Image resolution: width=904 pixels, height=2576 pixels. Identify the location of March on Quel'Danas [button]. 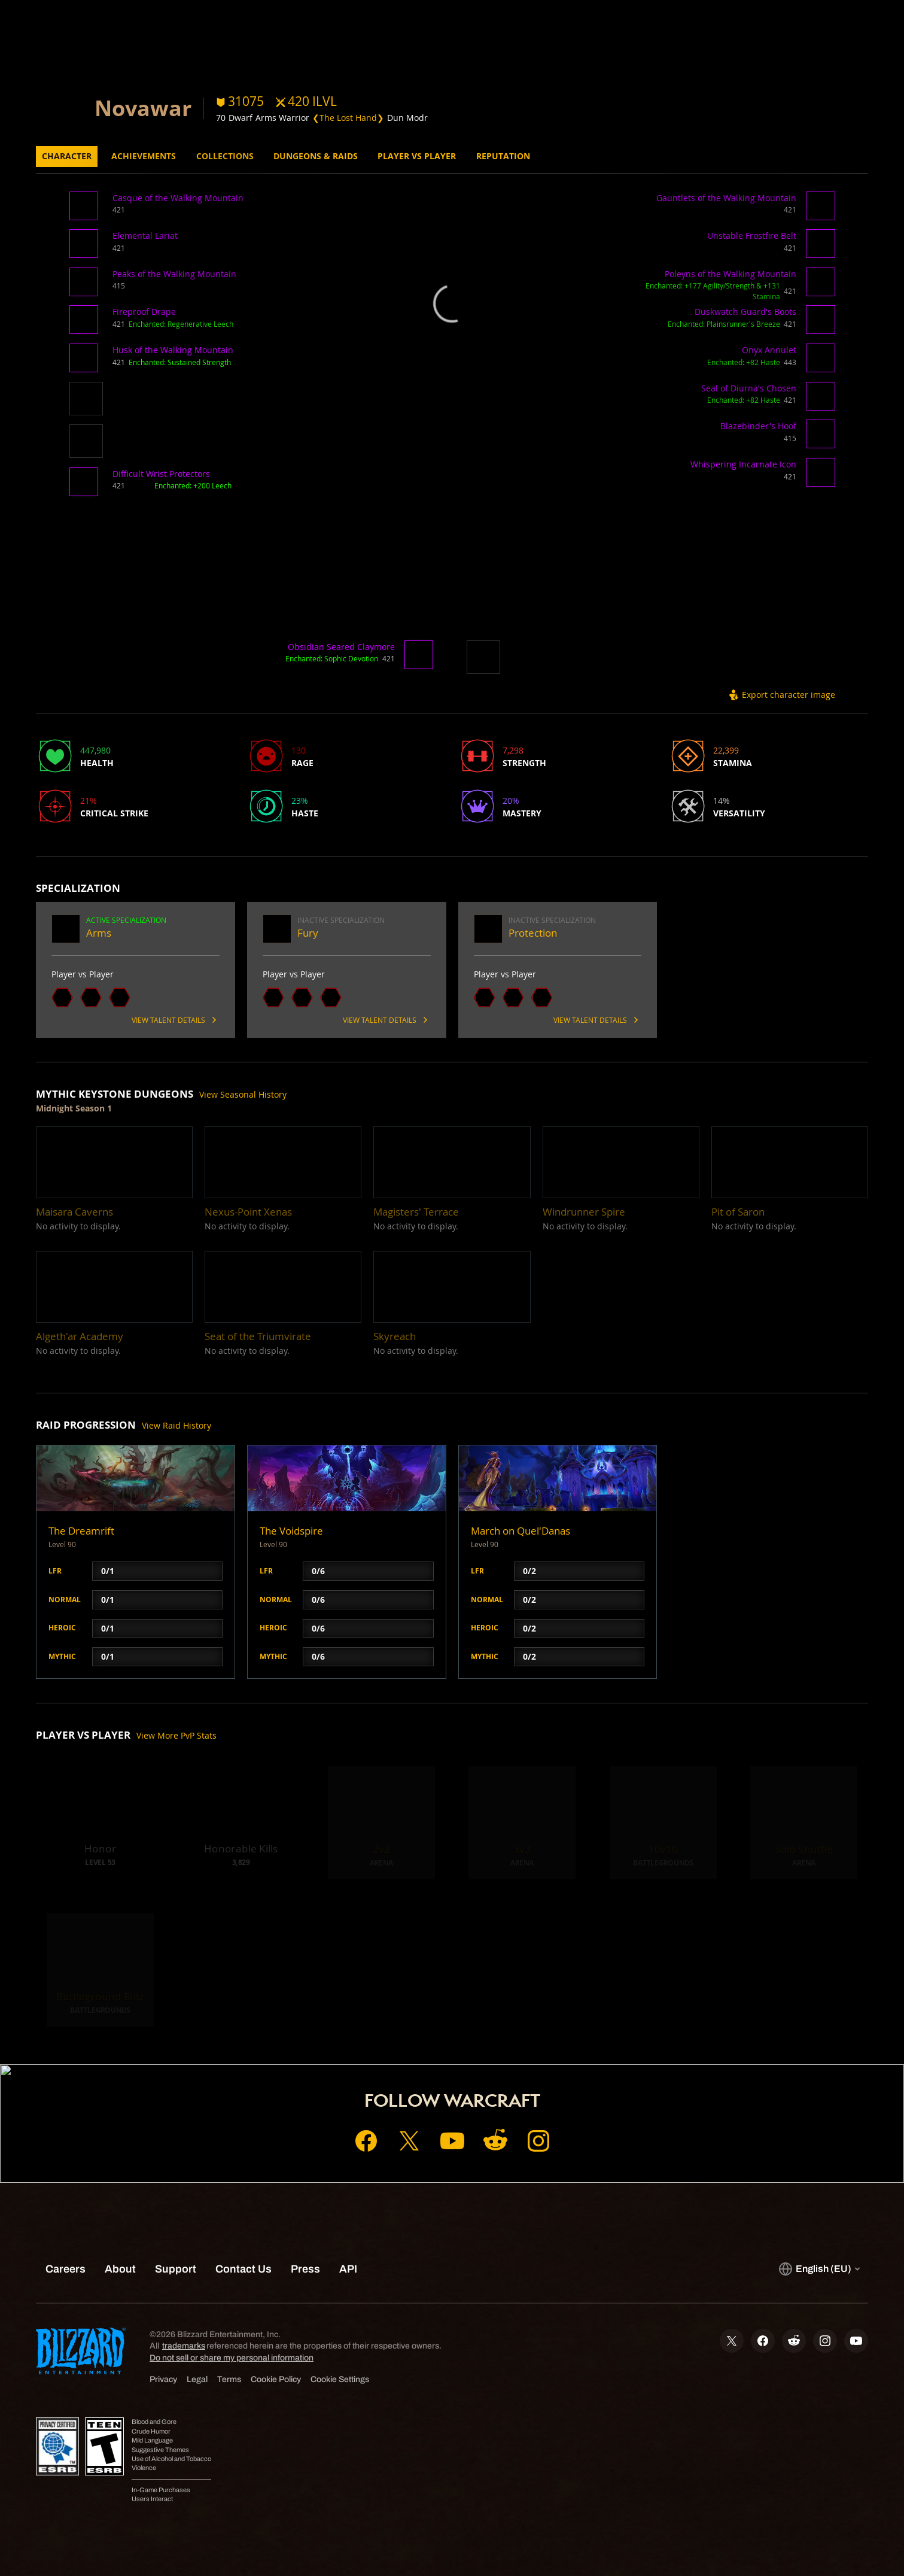
(520, 1531).